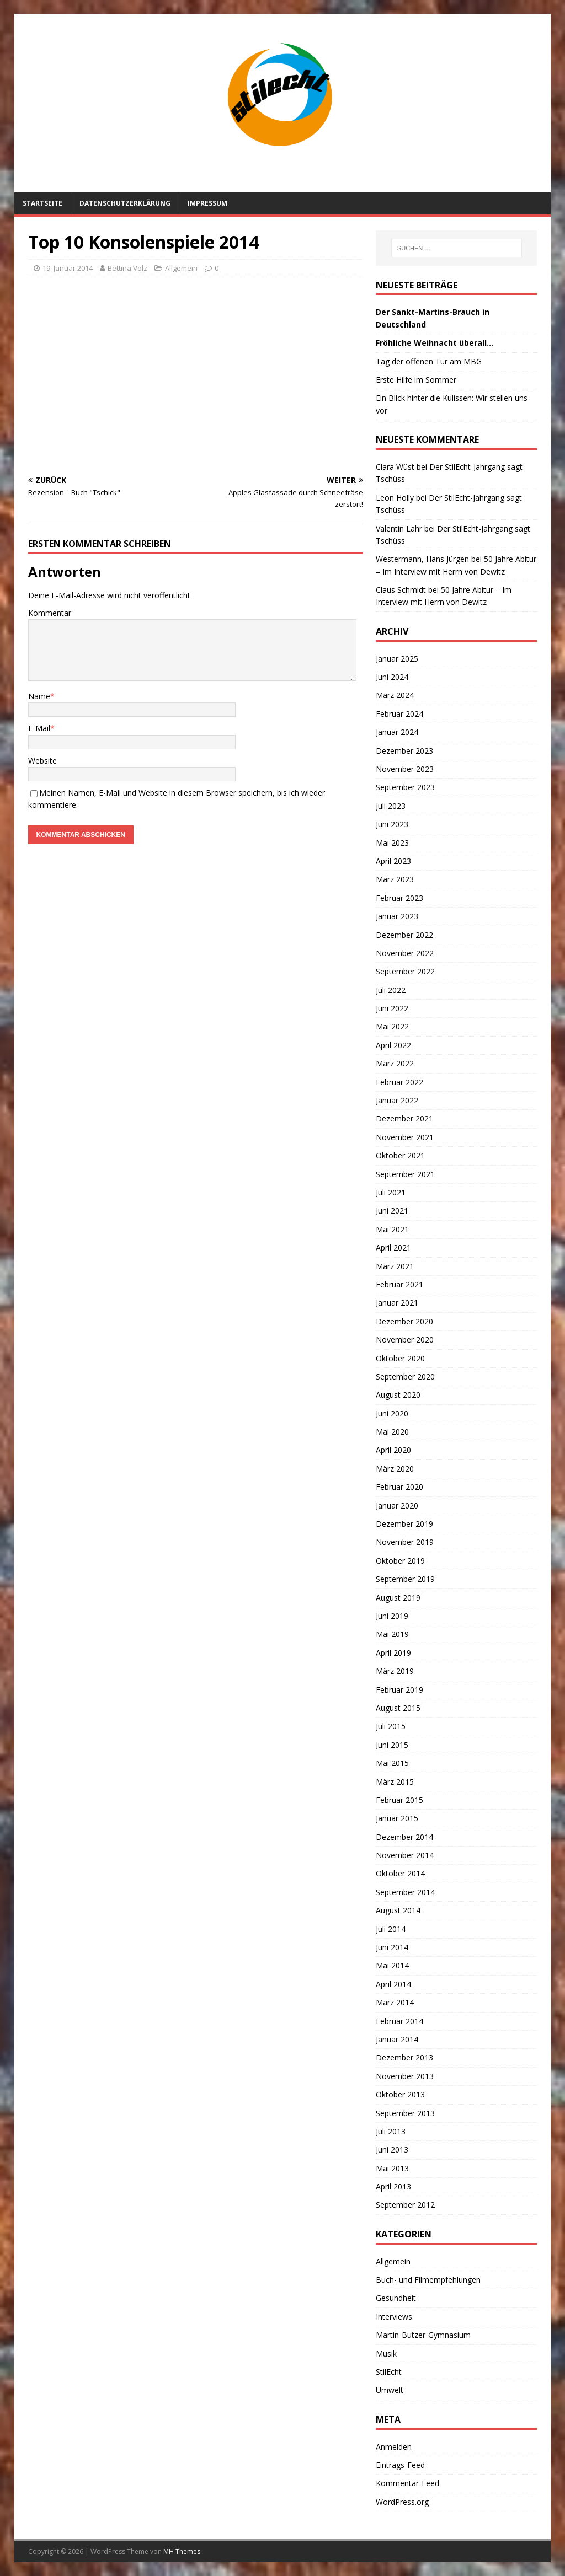 The height and width of the screenshot is (2576, 565). What do you see at coordinates (400, 1873) in the screenshot?
I see `Oktober 2014` at bounding box center [400, 1873].